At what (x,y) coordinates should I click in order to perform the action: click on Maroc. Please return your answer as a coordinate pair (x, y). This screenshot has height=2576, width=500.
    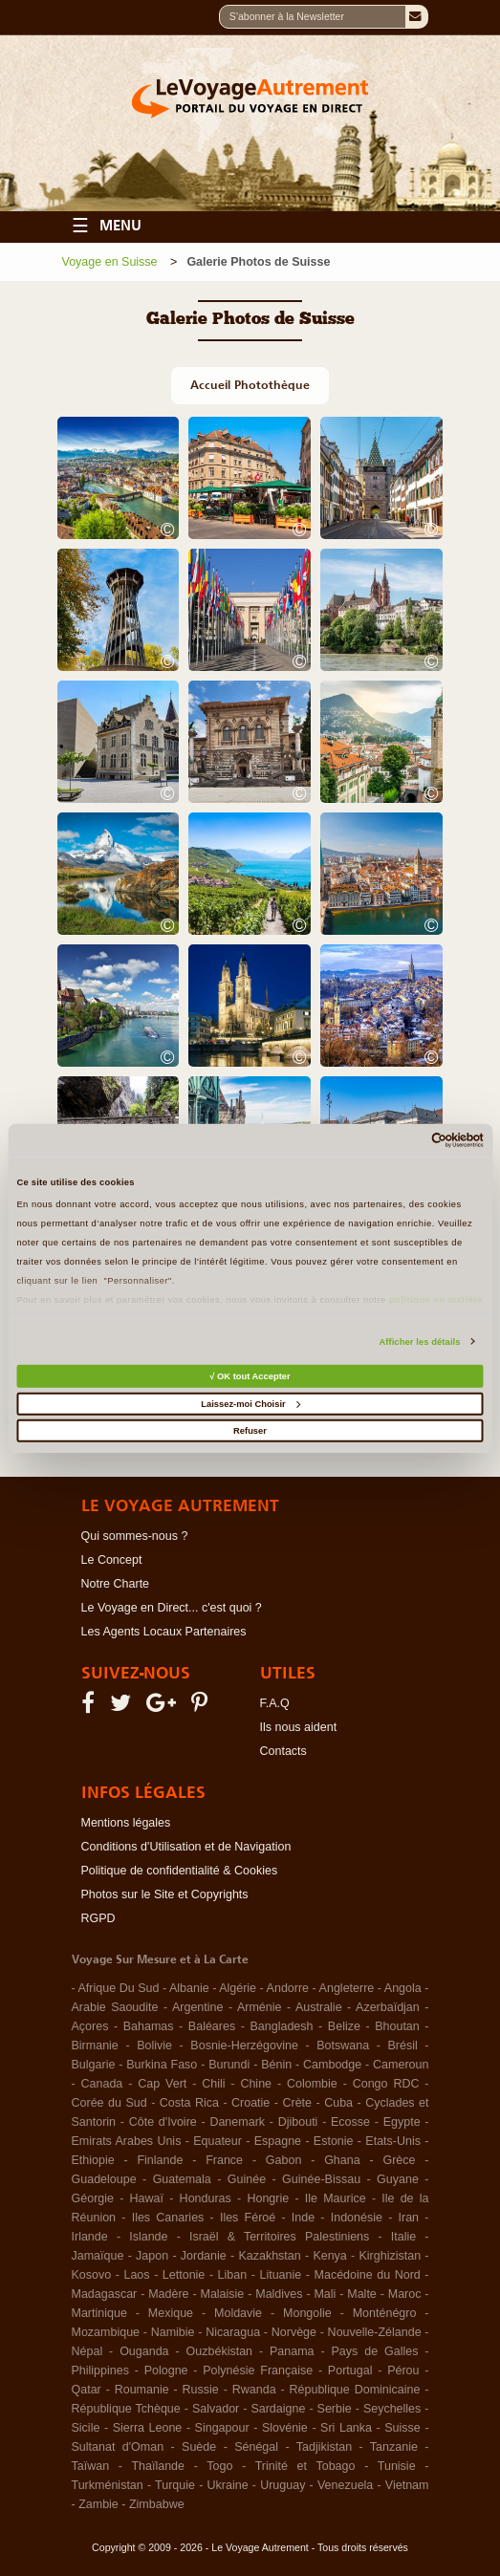
    Looking at the image, I should click on (405, 2294).